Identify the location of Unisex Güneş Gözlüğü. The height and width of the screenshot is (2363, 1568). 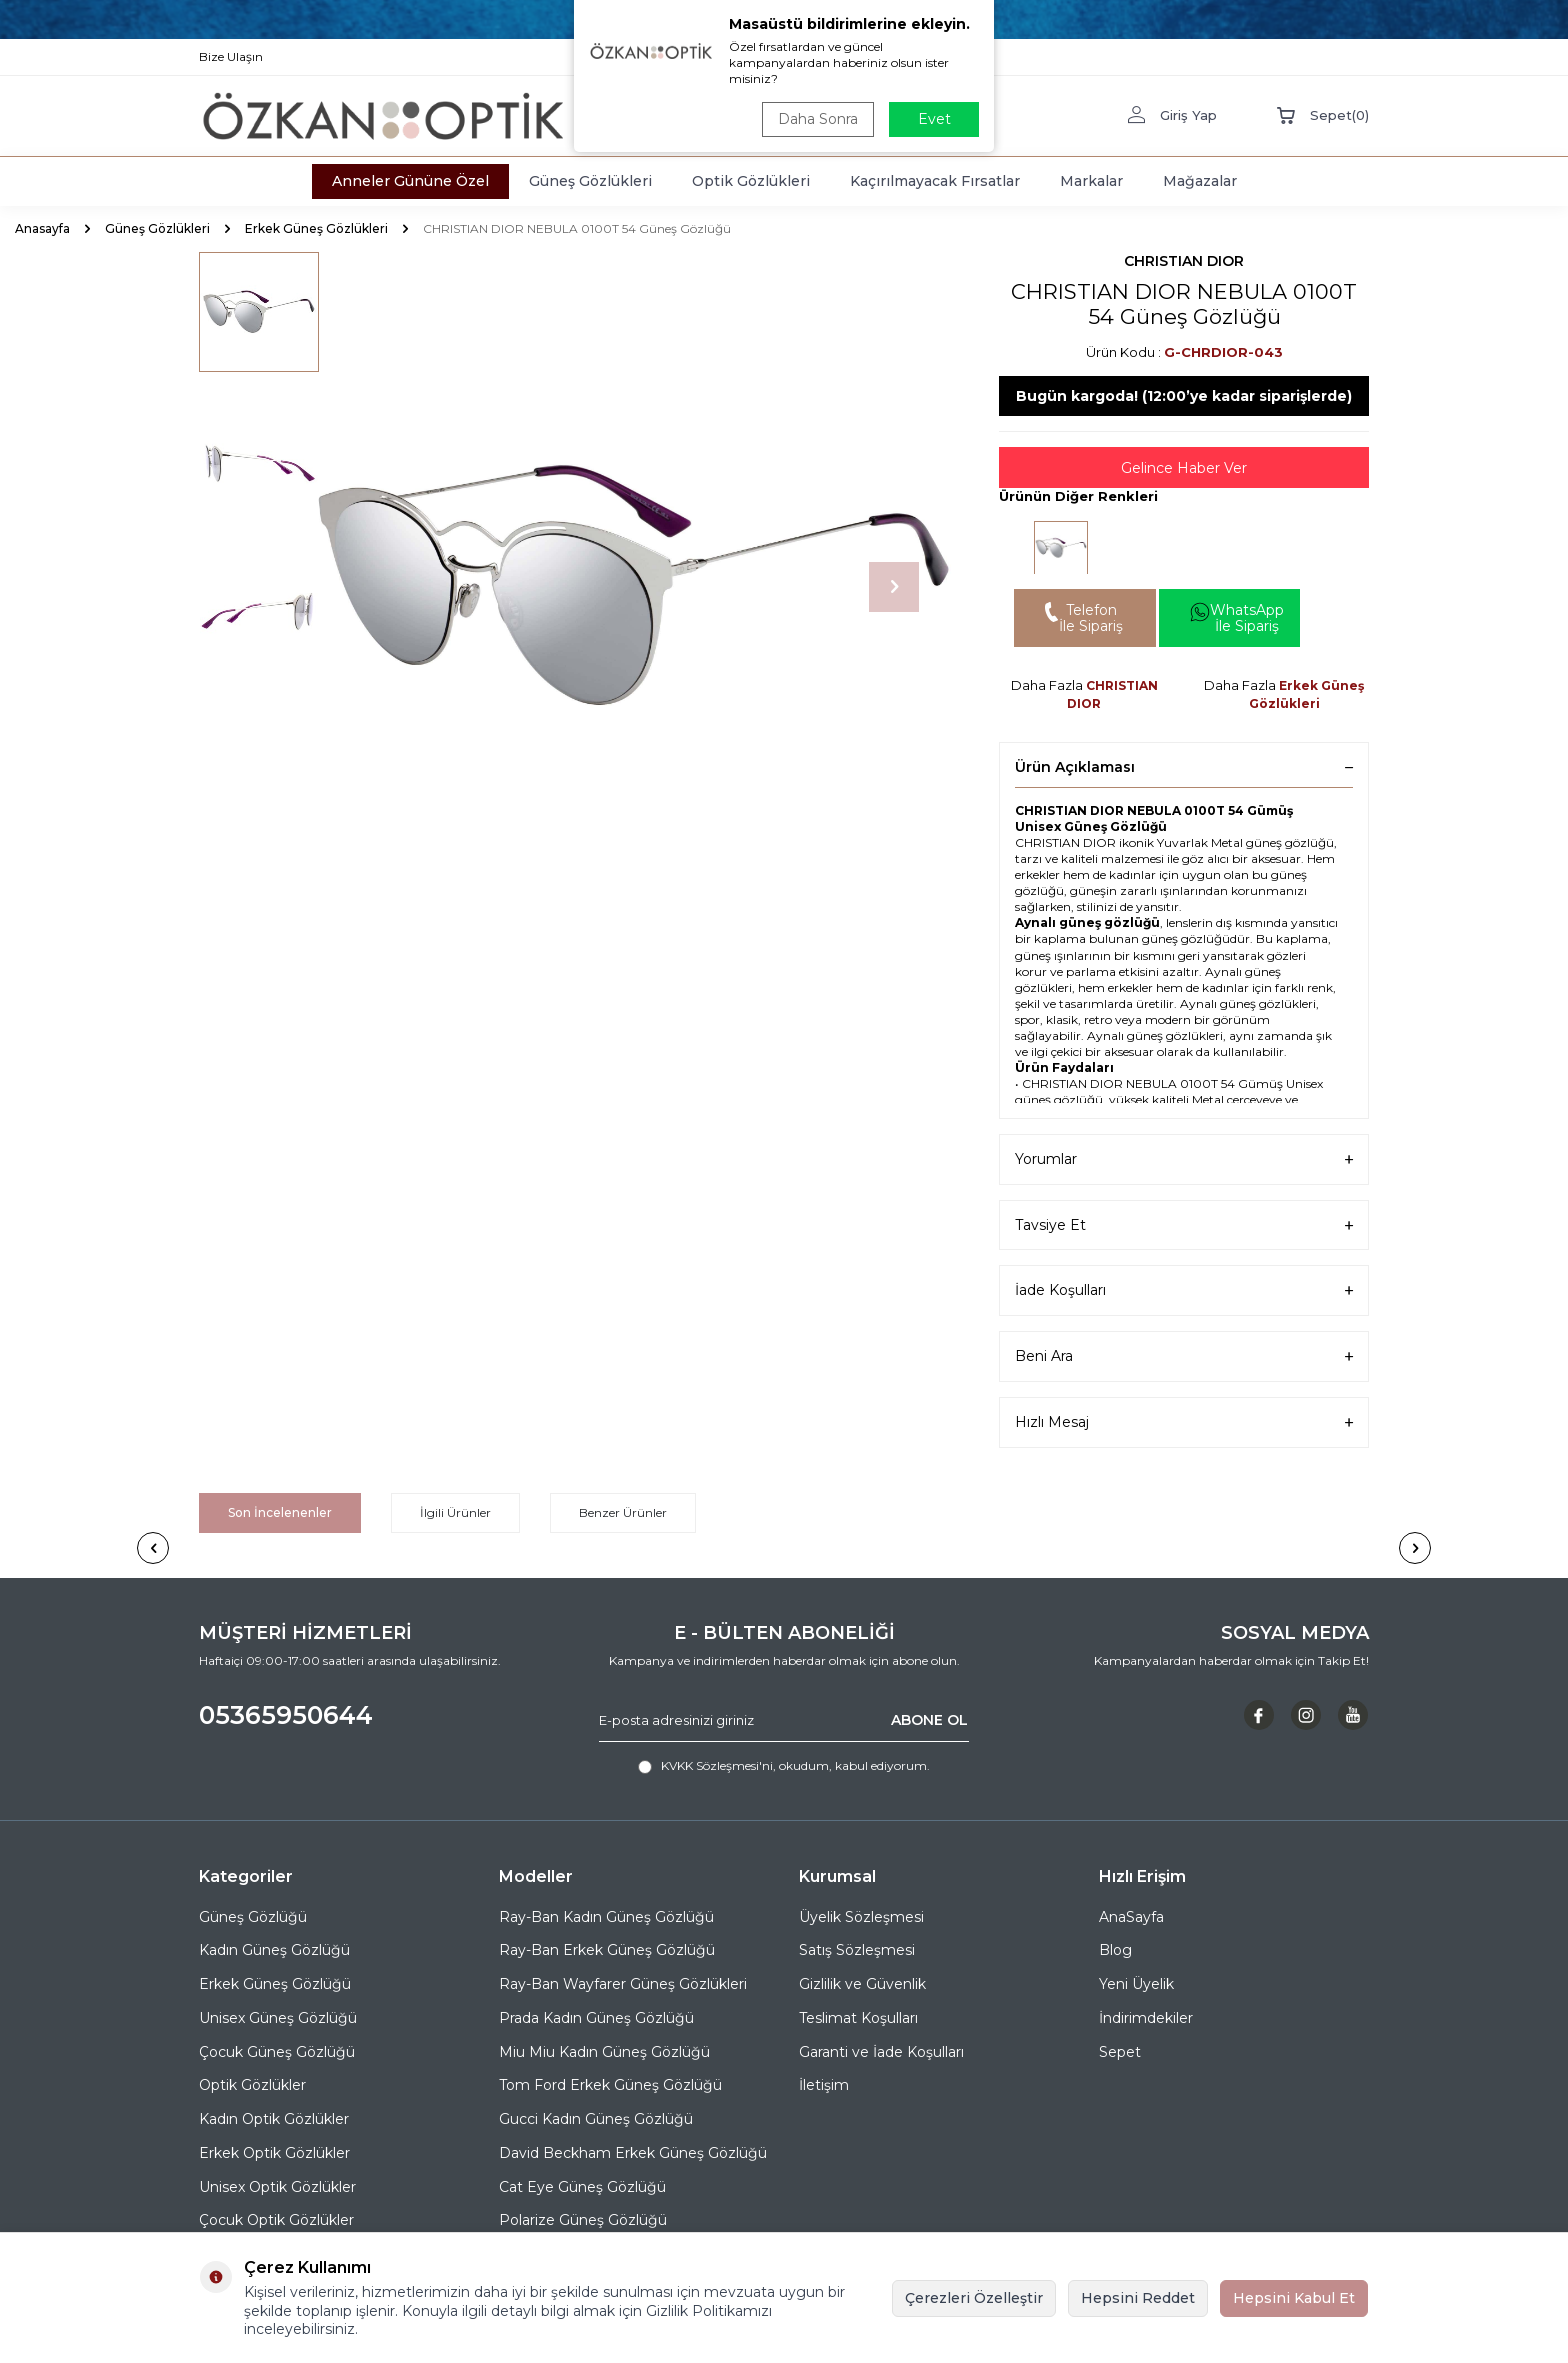
(278, 2018).